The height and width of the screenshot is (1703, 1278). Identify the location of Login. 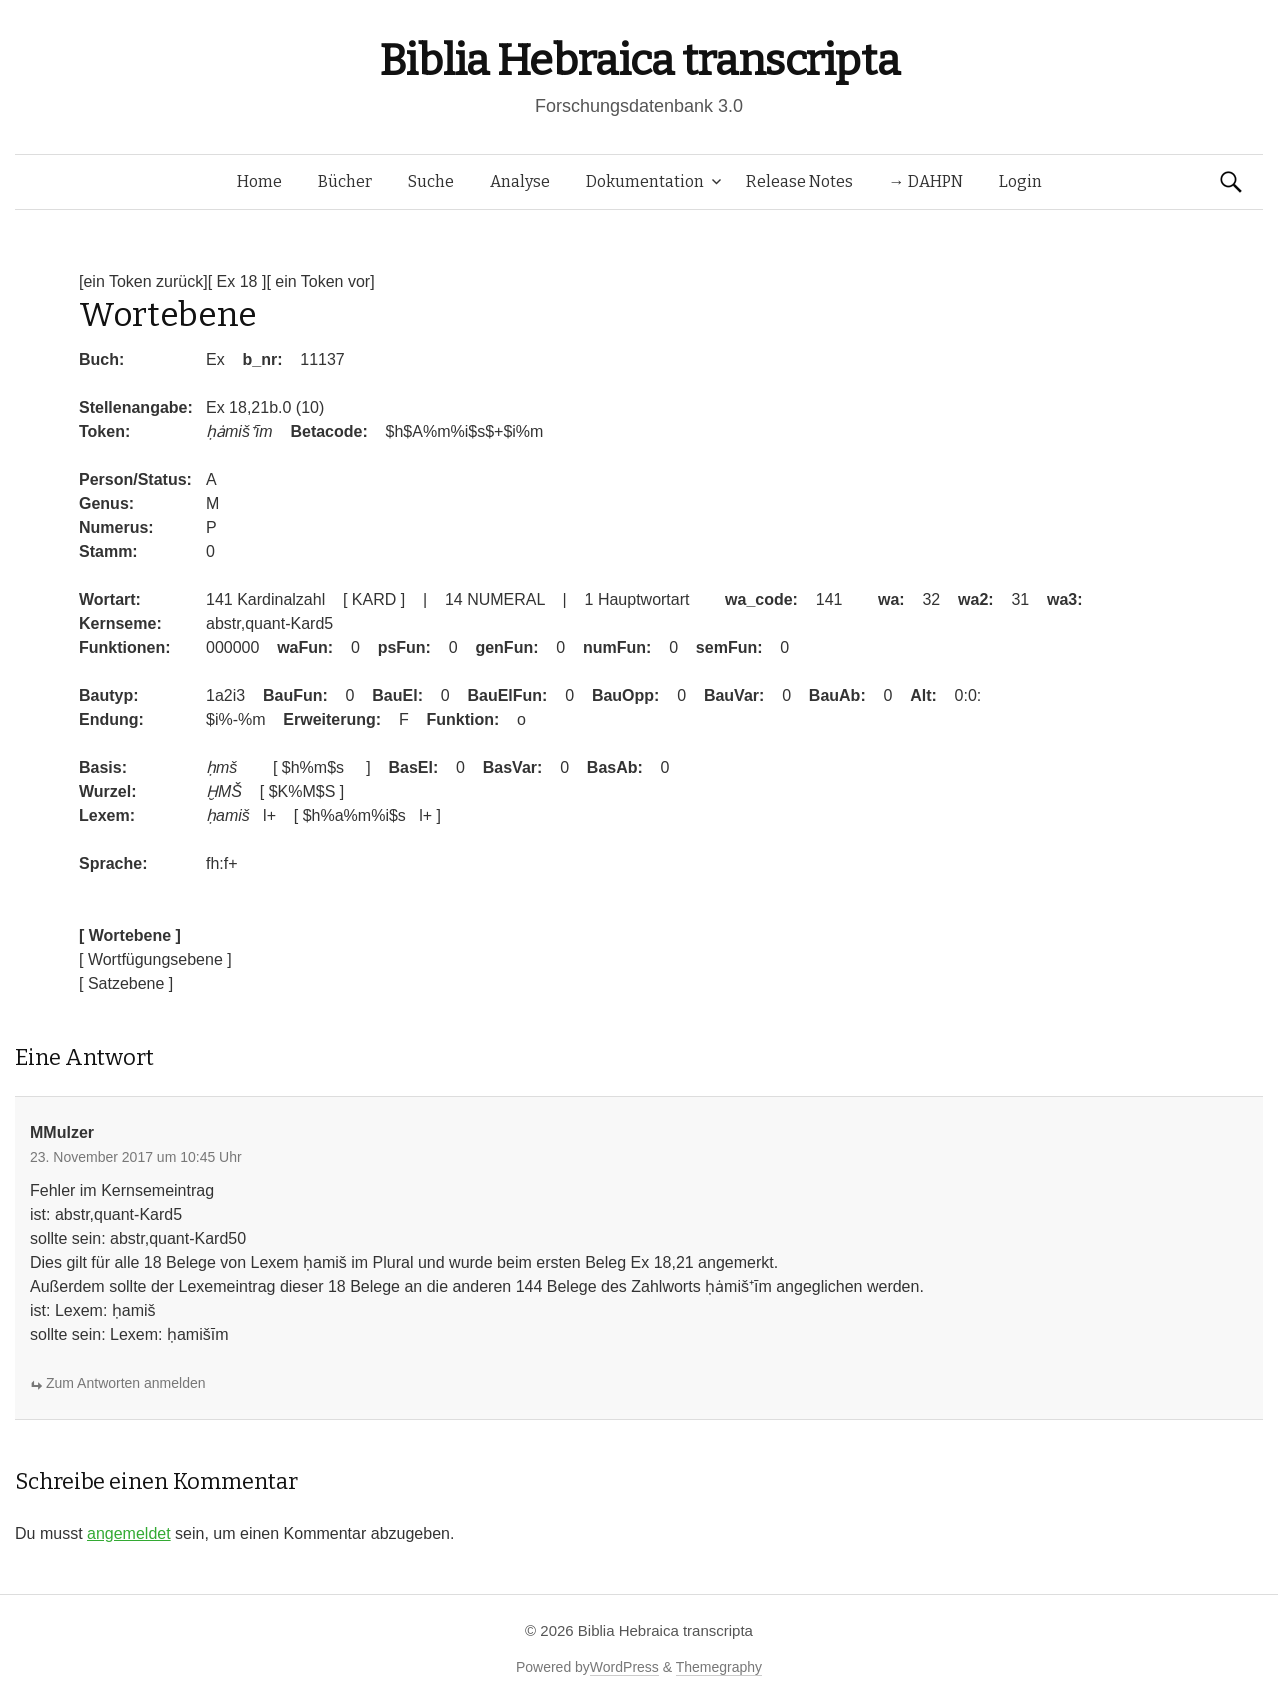
(1020, 181).